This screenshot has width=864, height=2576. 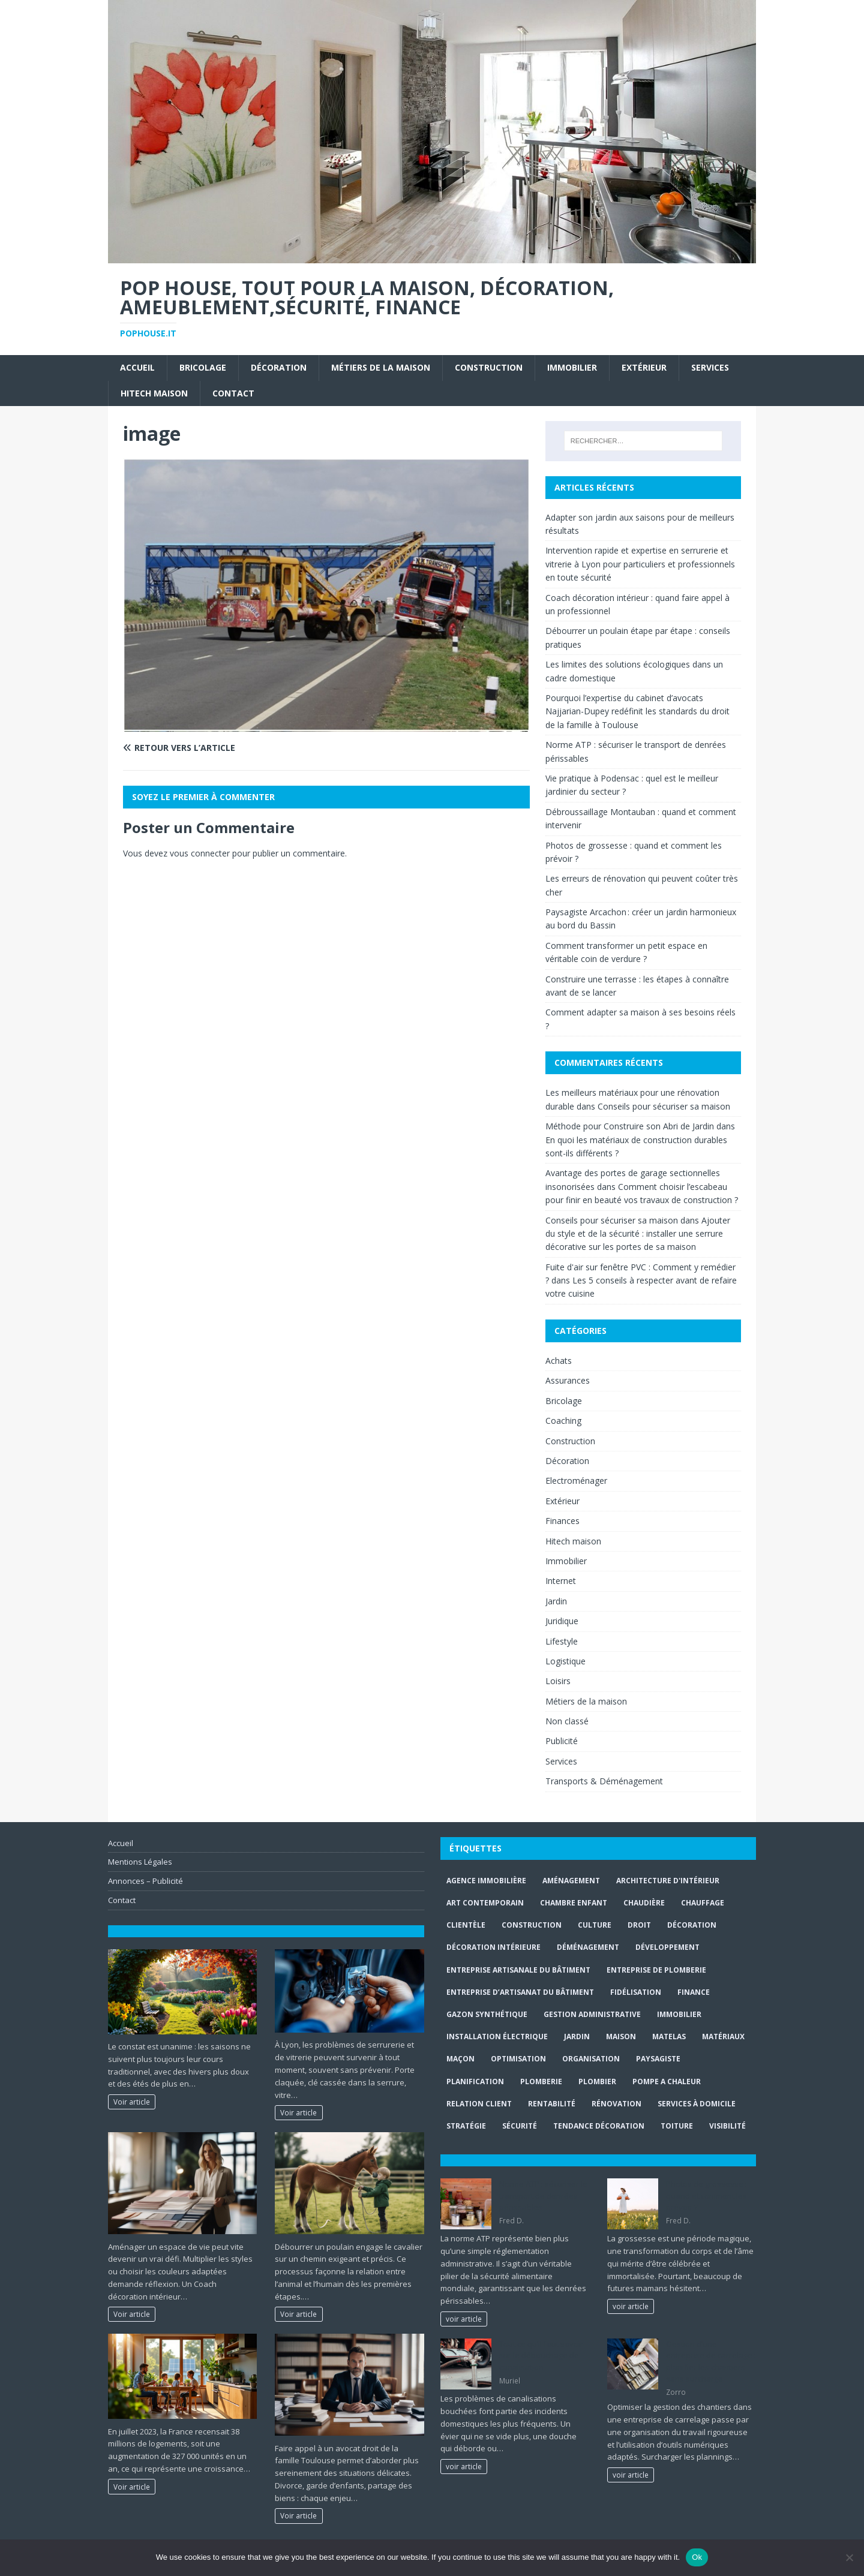 I want to click on organisation, so click(x=591, y=2059).